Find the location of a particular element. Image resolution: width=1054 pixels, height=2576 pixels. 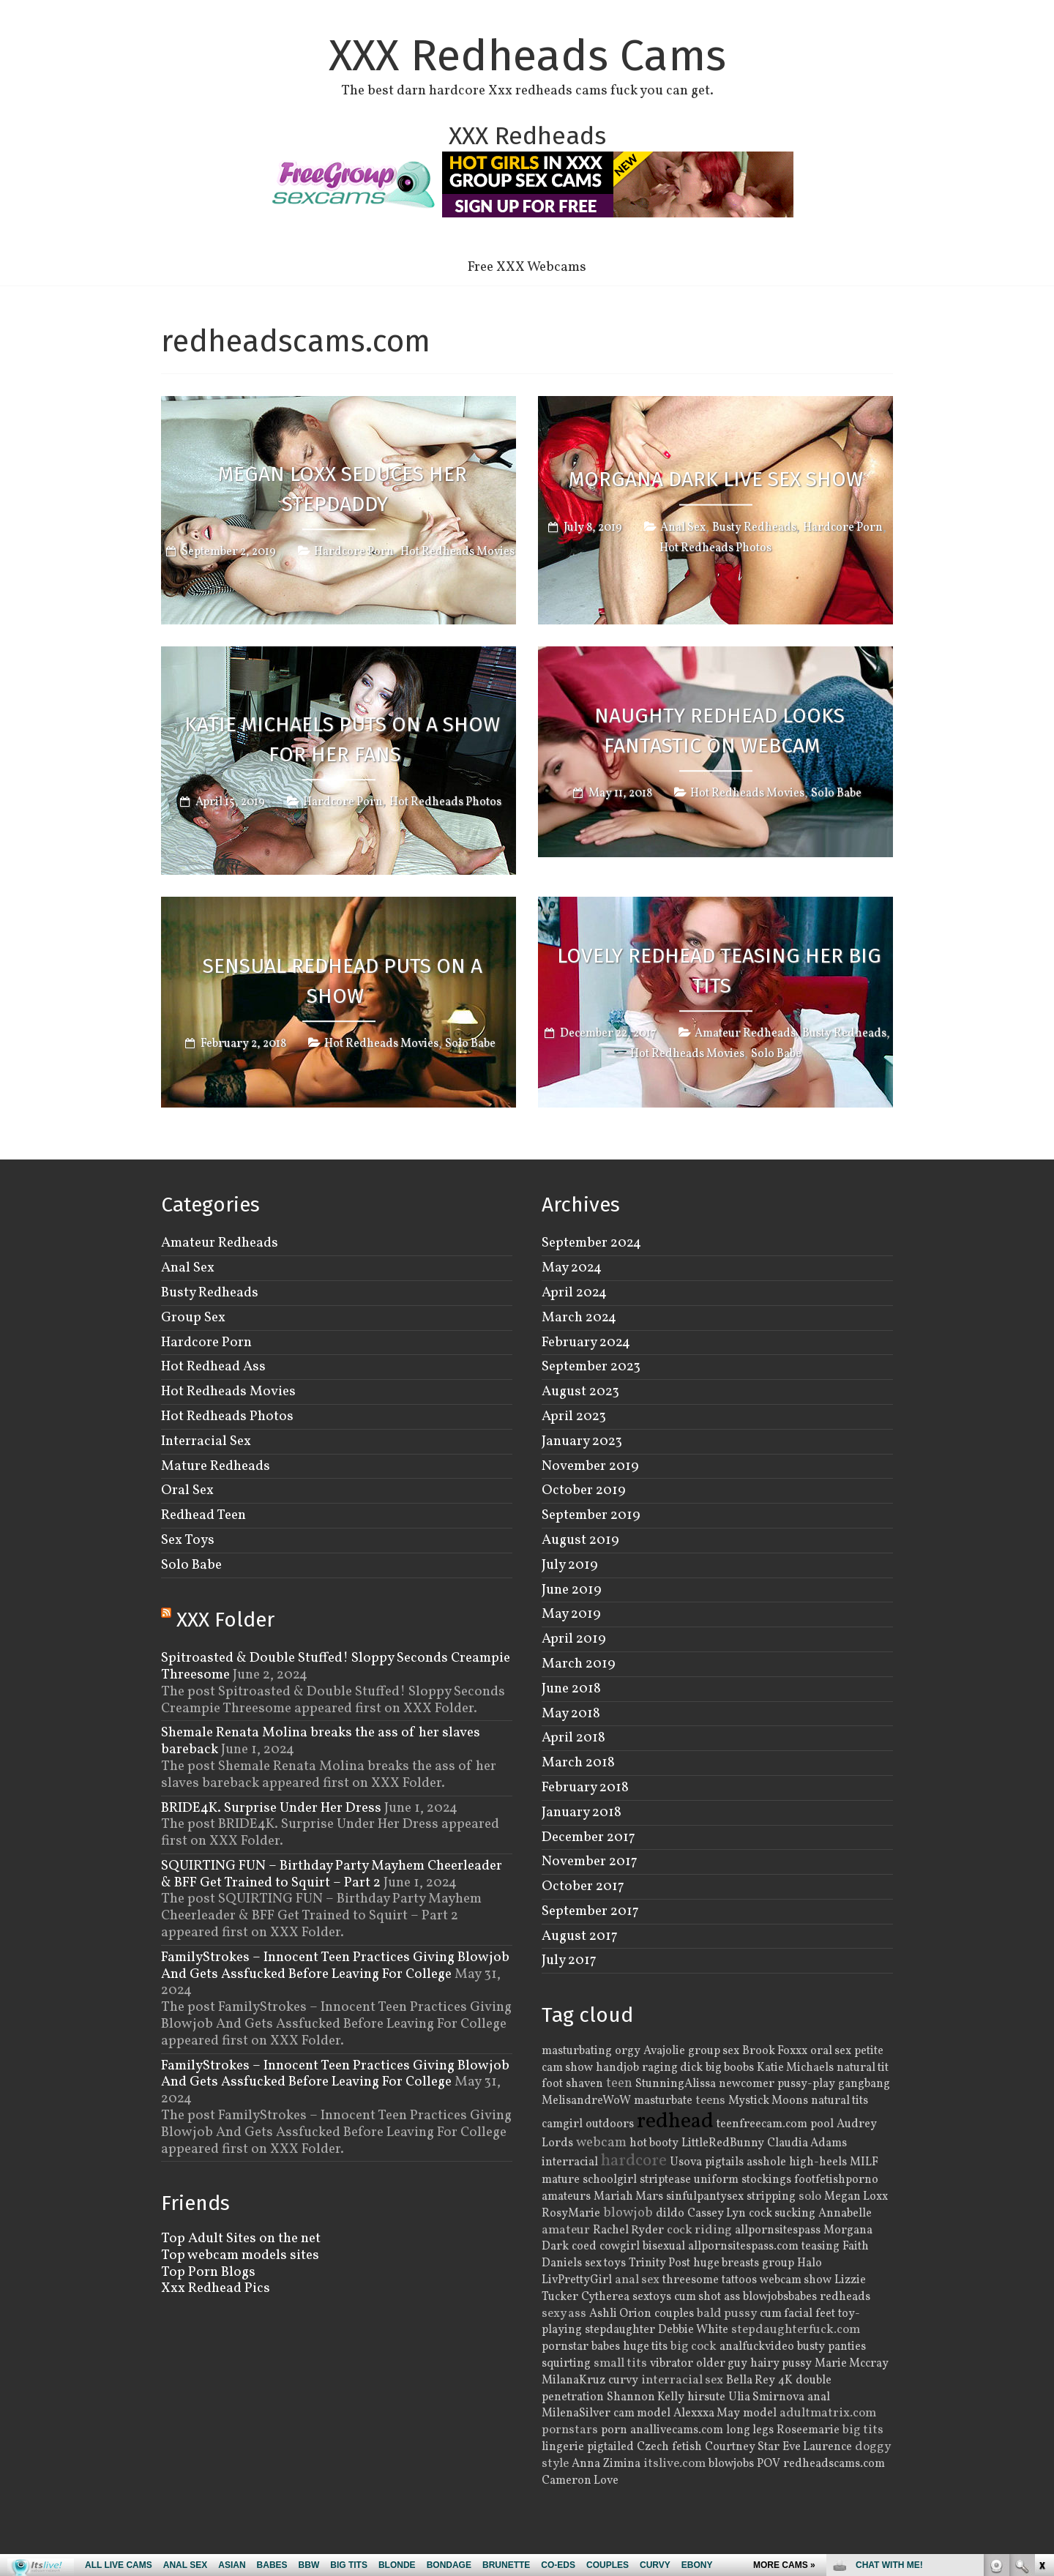

Interracial Sex is located at coordinates (206, 1441).